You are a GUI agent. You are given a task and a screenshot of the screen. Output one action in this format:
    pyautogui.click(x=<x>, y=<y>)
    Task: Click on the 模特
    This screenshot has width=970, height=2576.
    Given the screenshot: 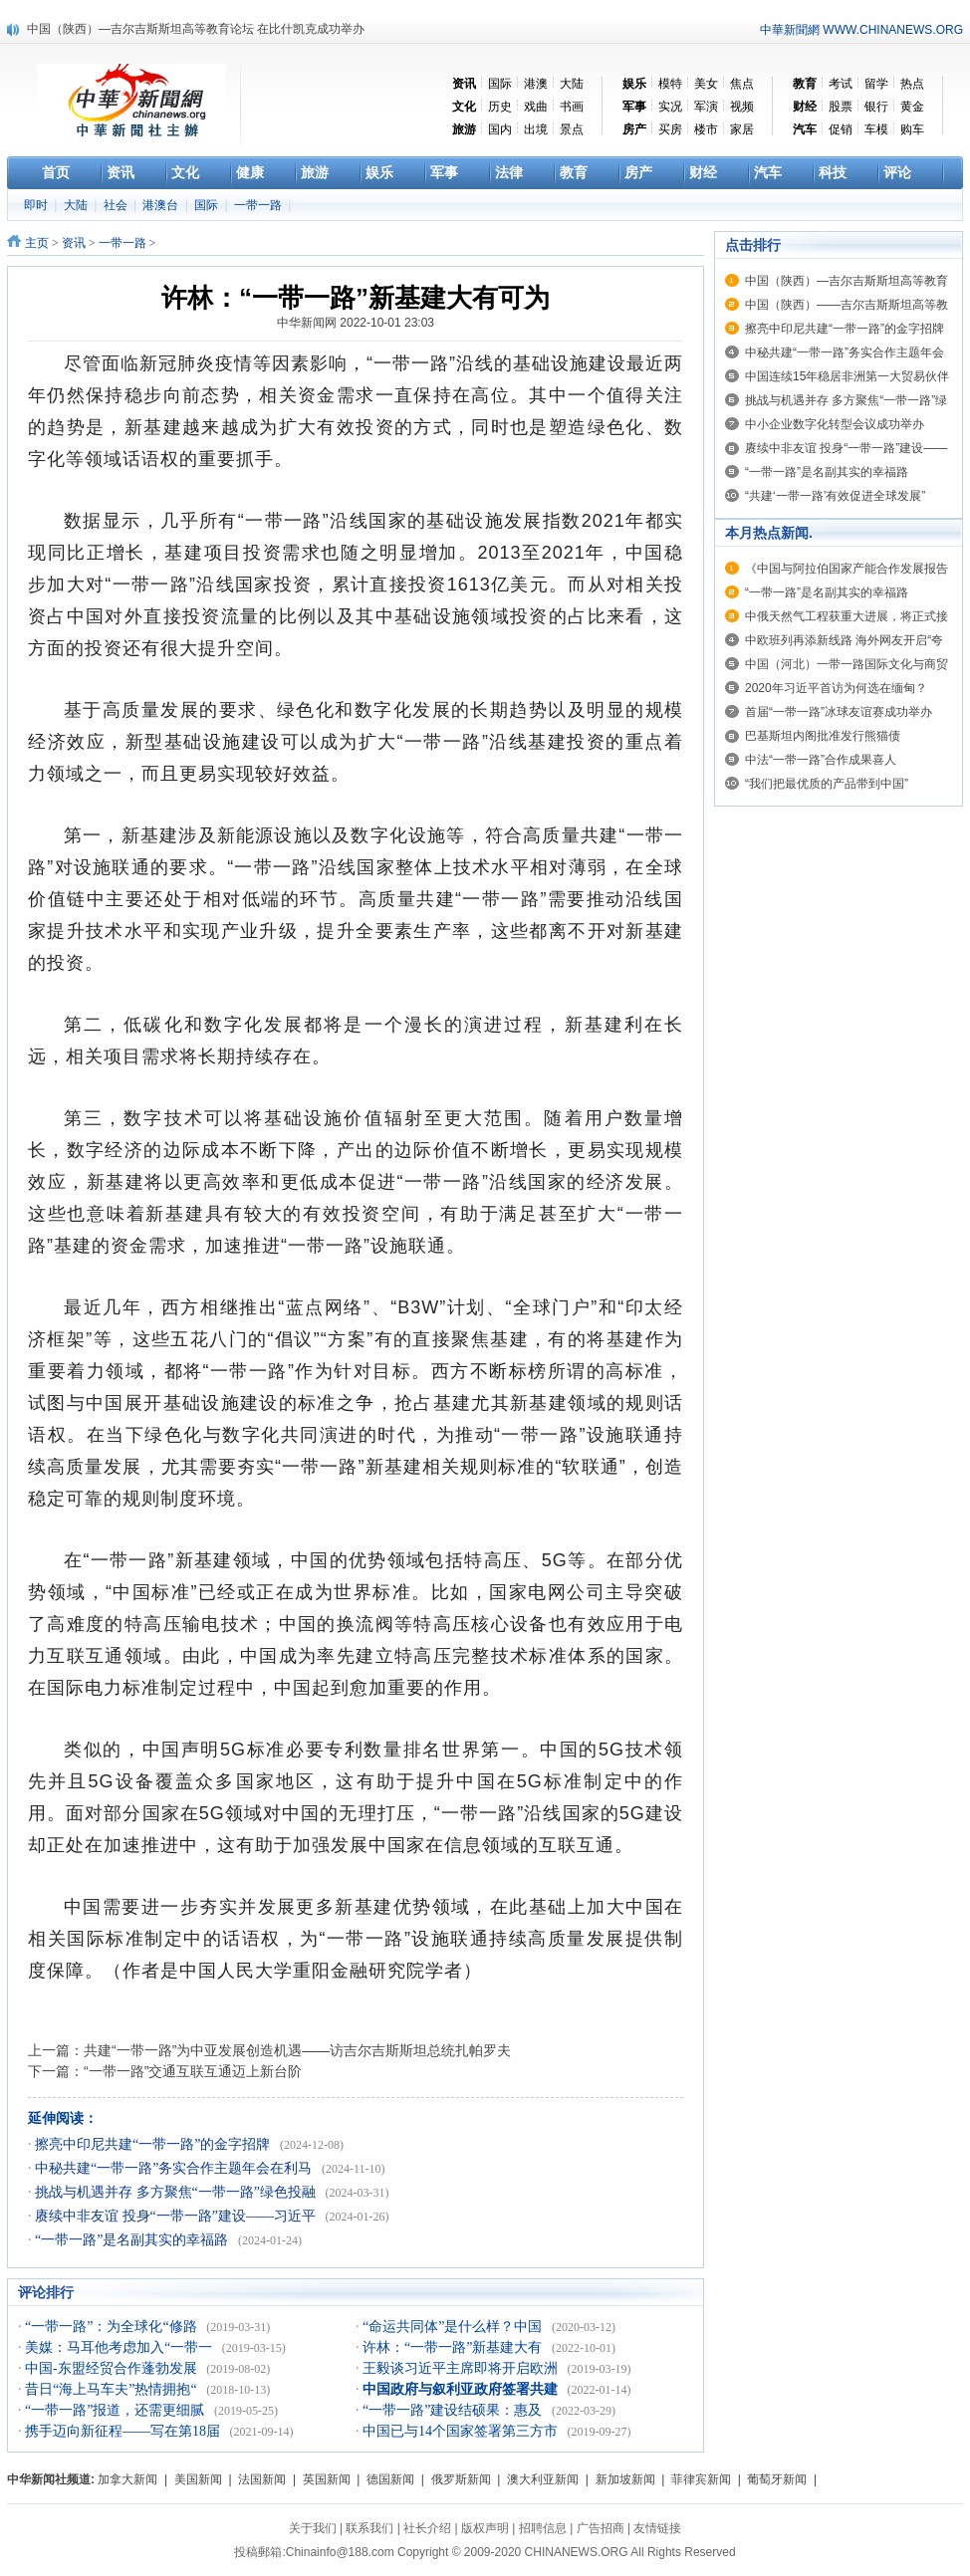 What is the action you would take?
    pyautogui.click(x=670, y=84)
    